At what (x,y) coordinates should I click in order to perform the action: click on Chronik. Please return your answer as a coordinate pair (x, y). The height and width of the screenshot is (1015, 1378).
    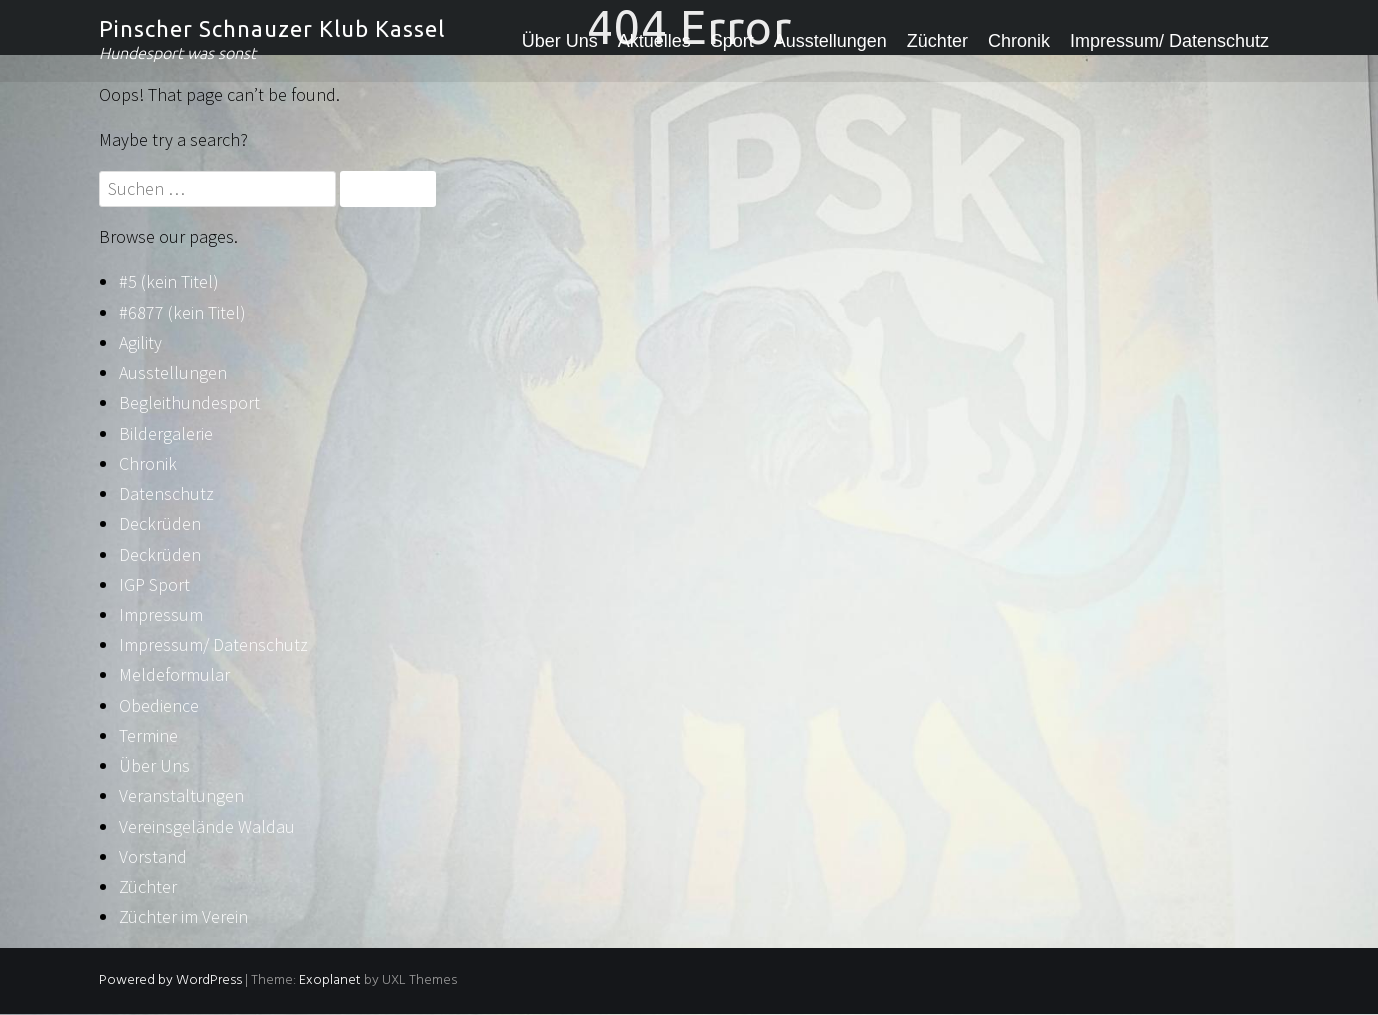
    Looking at the image, I should click on (1019, 41).